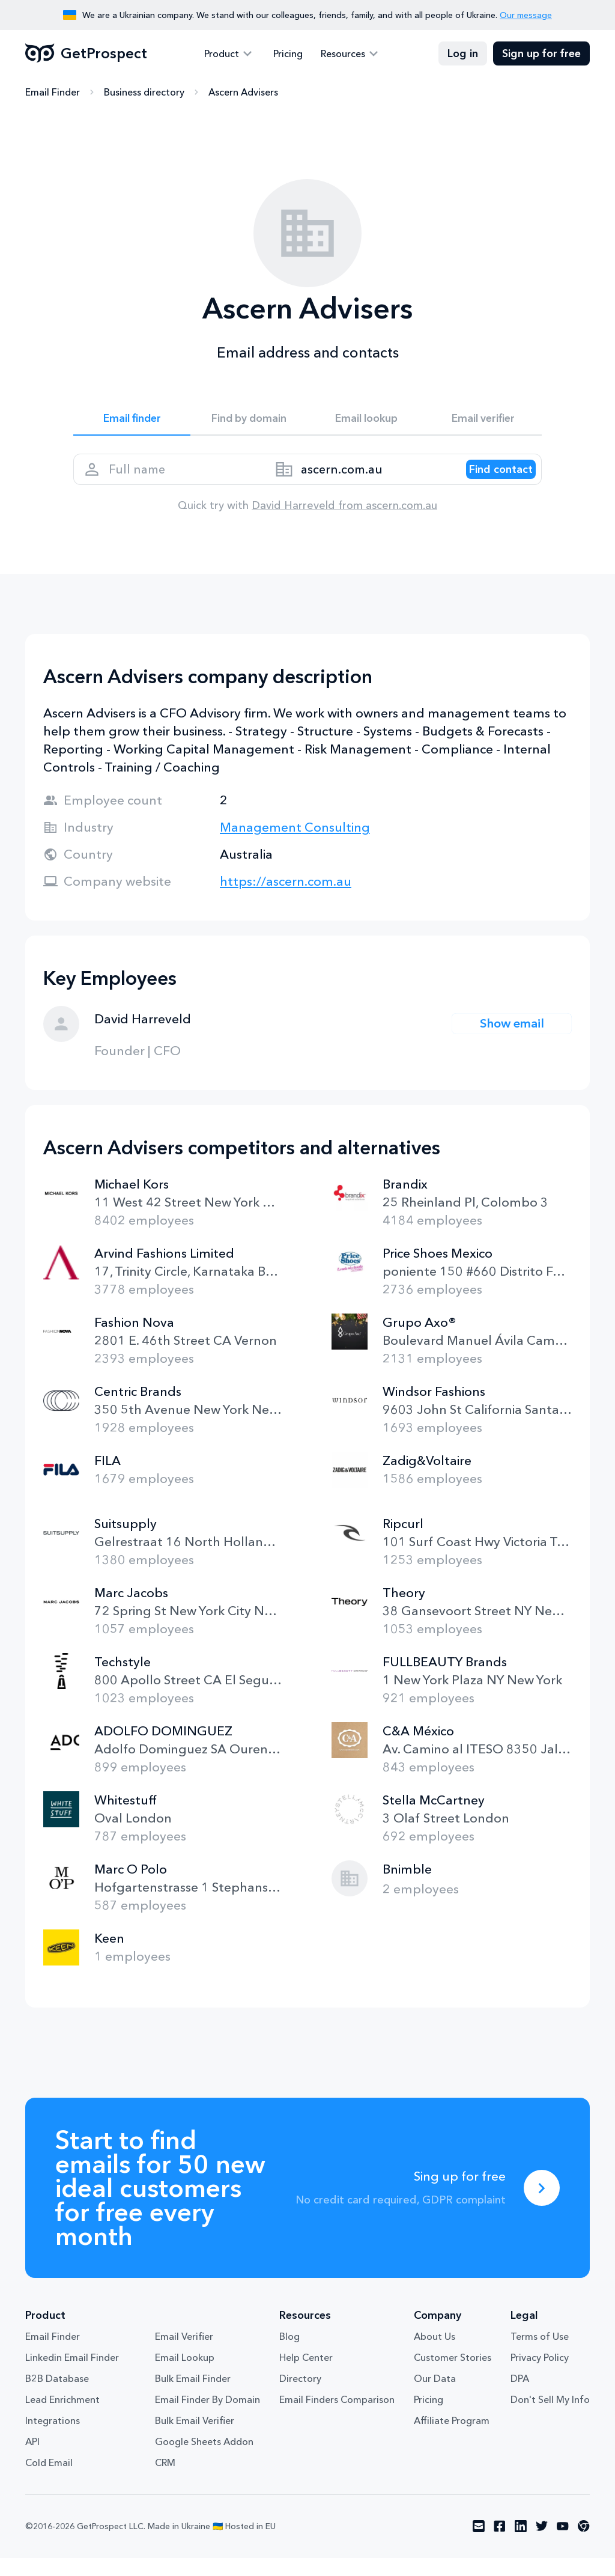 The image size is (615, 2576). I want to click on Management Consulting, so click(295, 845).